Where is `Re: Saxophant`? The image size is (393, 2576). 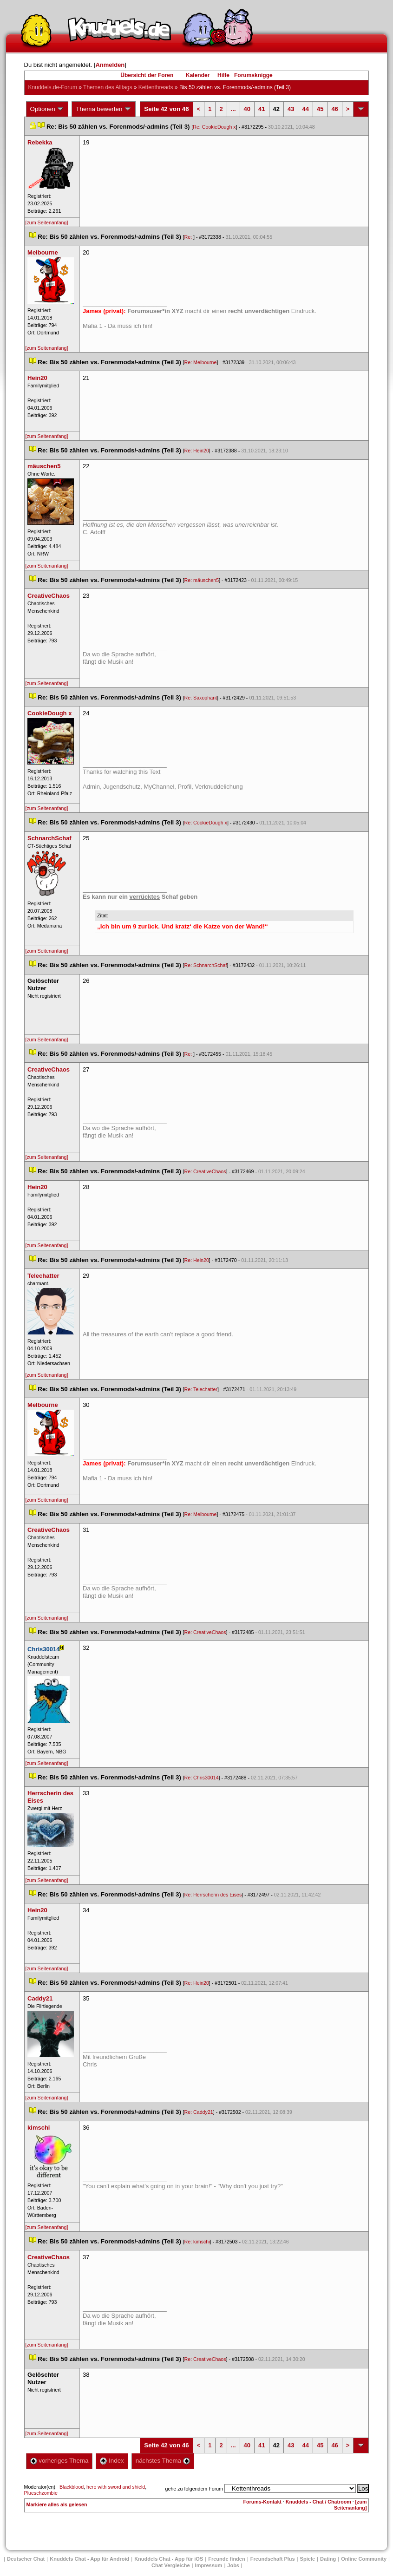 Re: Saxophant is located at coordinates (200, 697).